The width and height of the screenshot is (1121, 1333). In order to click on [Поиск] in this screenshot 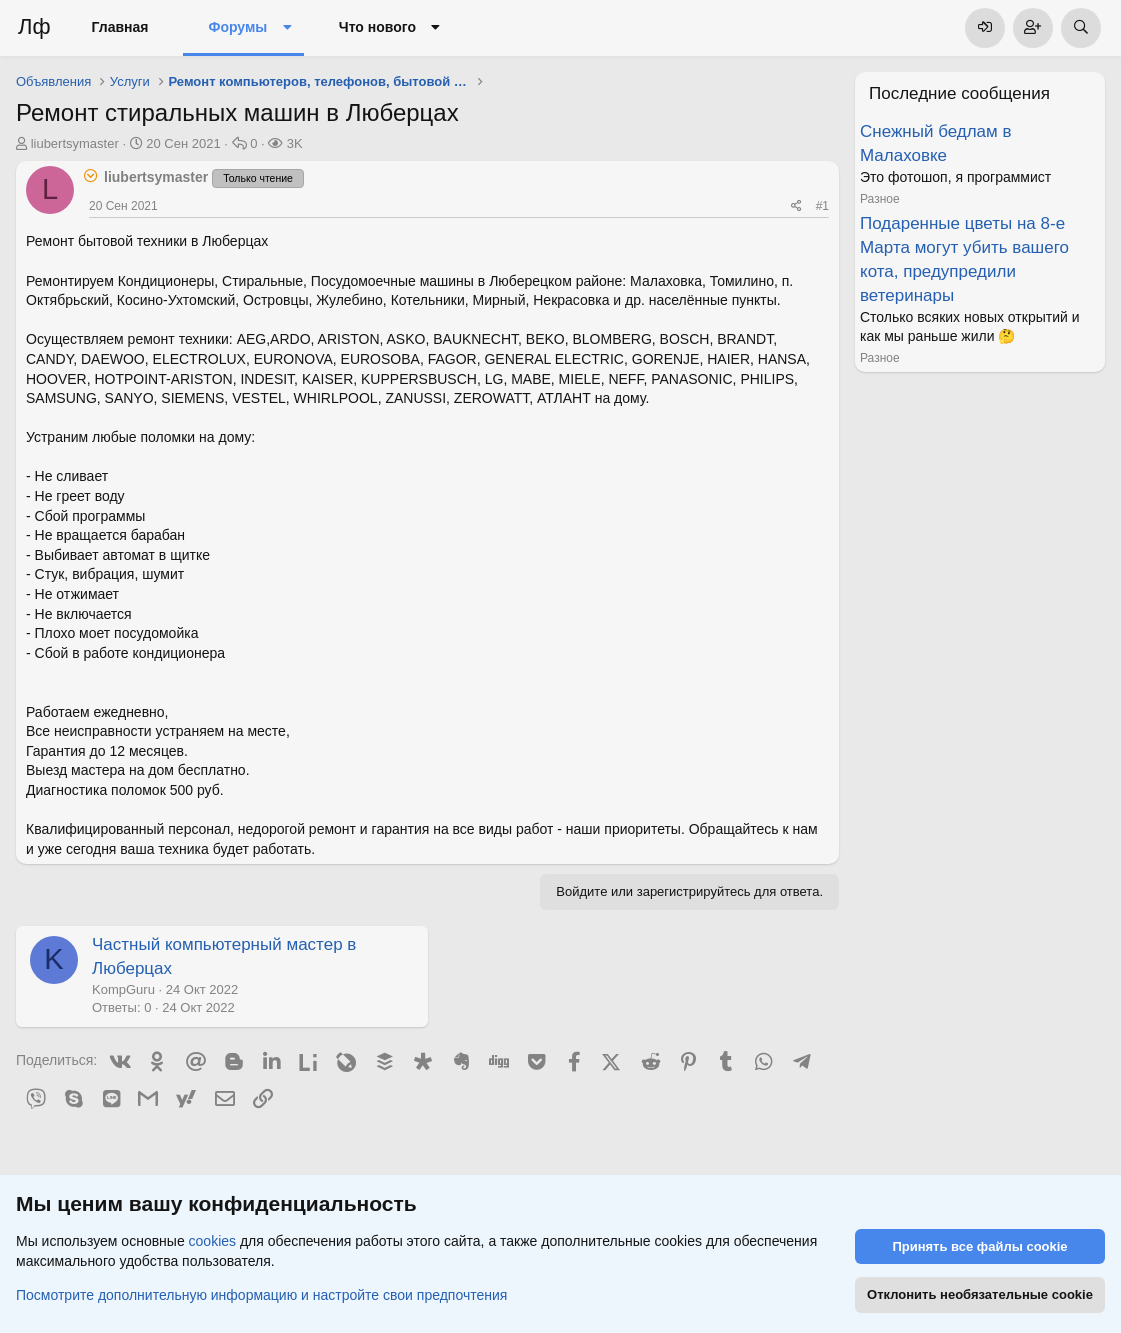, I will do `click(1081, 28)`.